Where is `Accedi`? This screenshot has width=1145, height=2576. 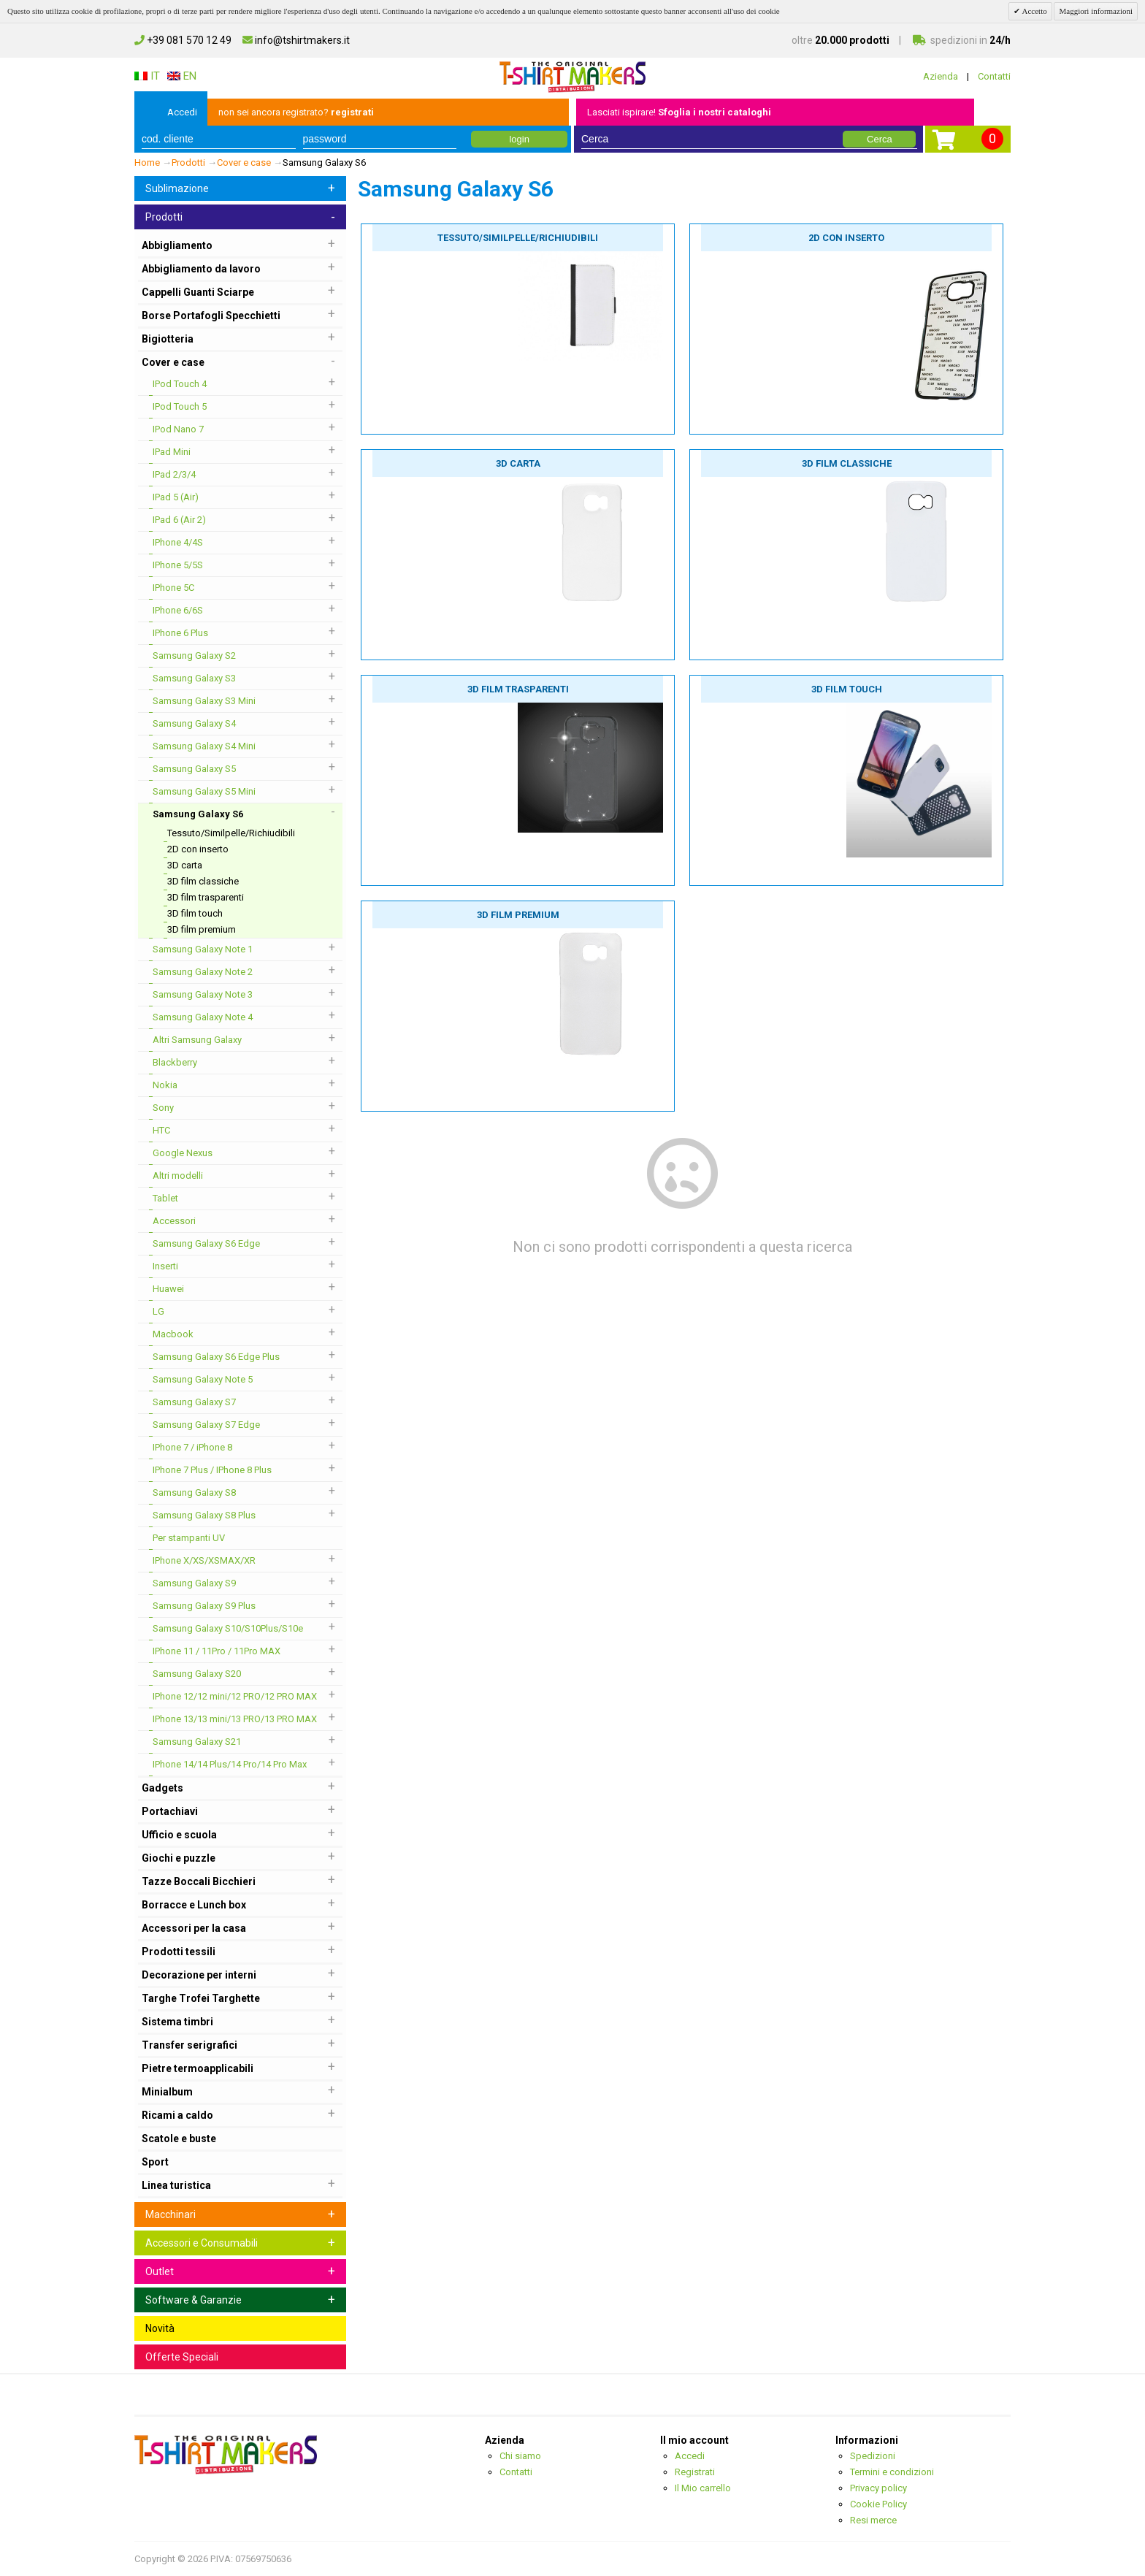 Accedi is located at coordinates (182, 112).